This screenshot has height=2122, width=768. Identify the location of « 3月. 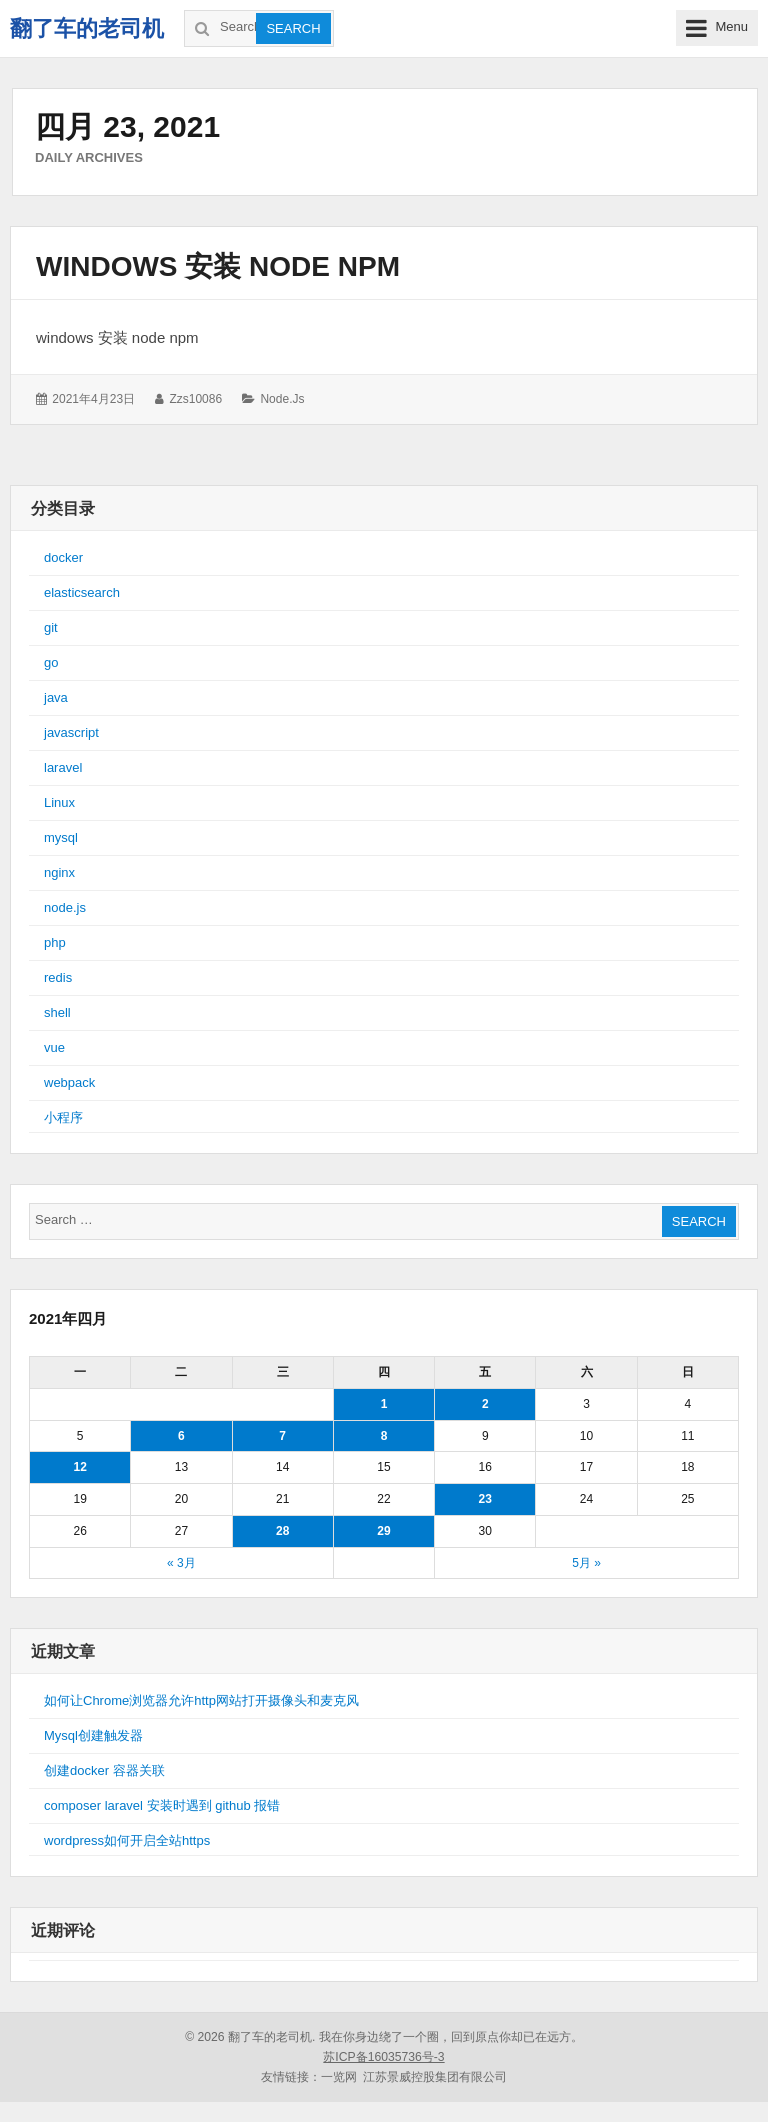
(181, 1563).